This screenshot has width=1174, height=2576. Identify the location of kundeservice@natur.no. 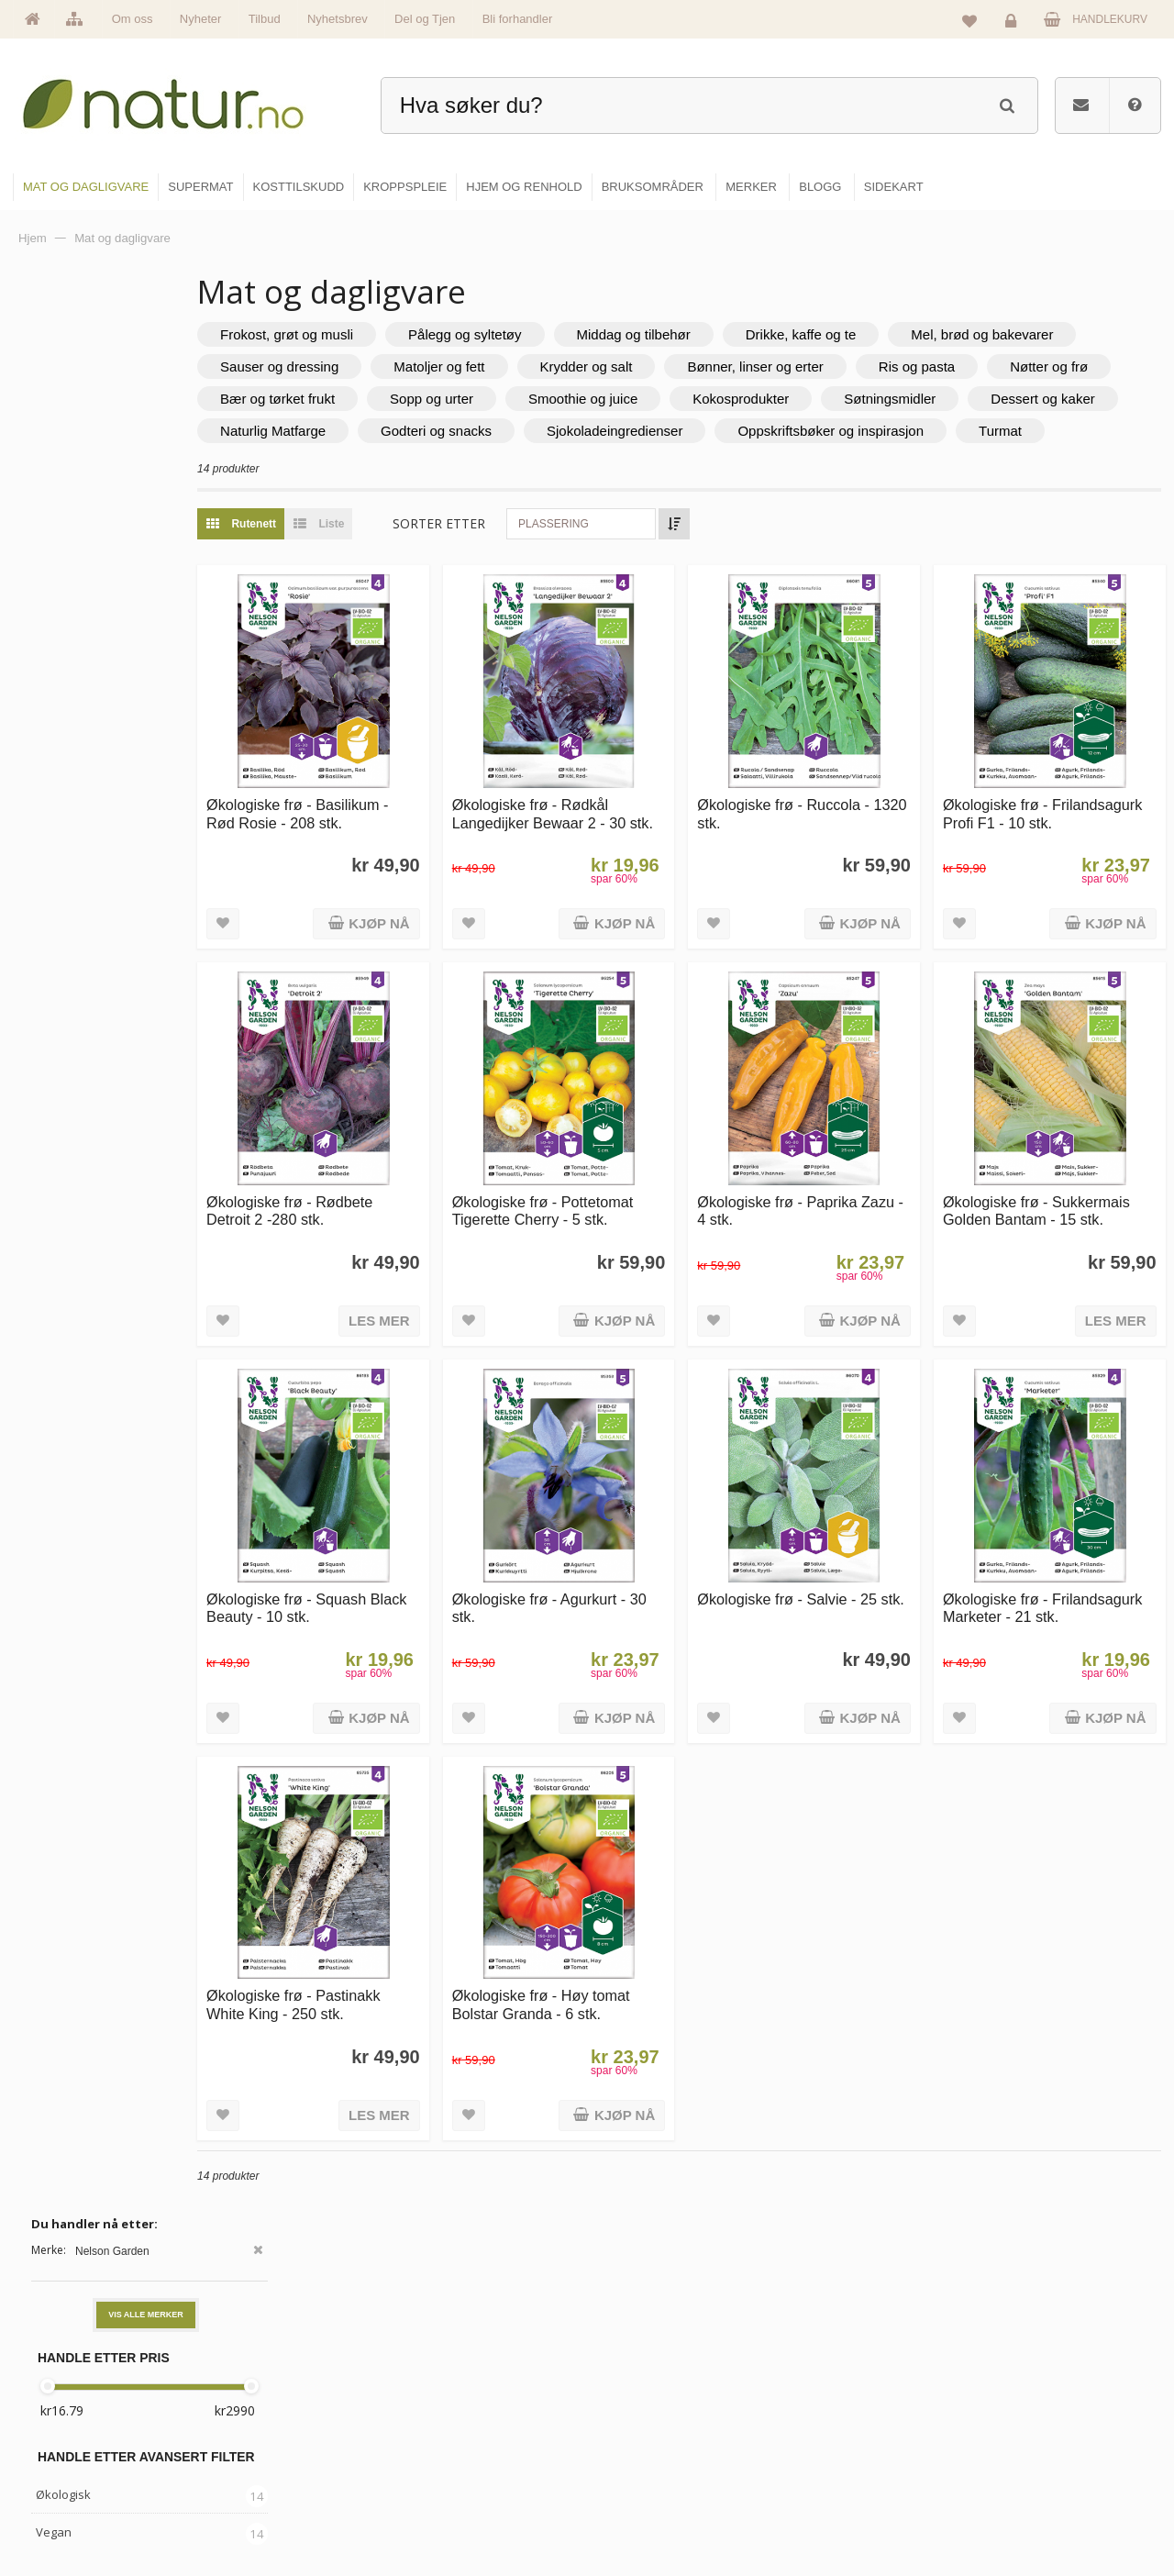
(196, 2458).